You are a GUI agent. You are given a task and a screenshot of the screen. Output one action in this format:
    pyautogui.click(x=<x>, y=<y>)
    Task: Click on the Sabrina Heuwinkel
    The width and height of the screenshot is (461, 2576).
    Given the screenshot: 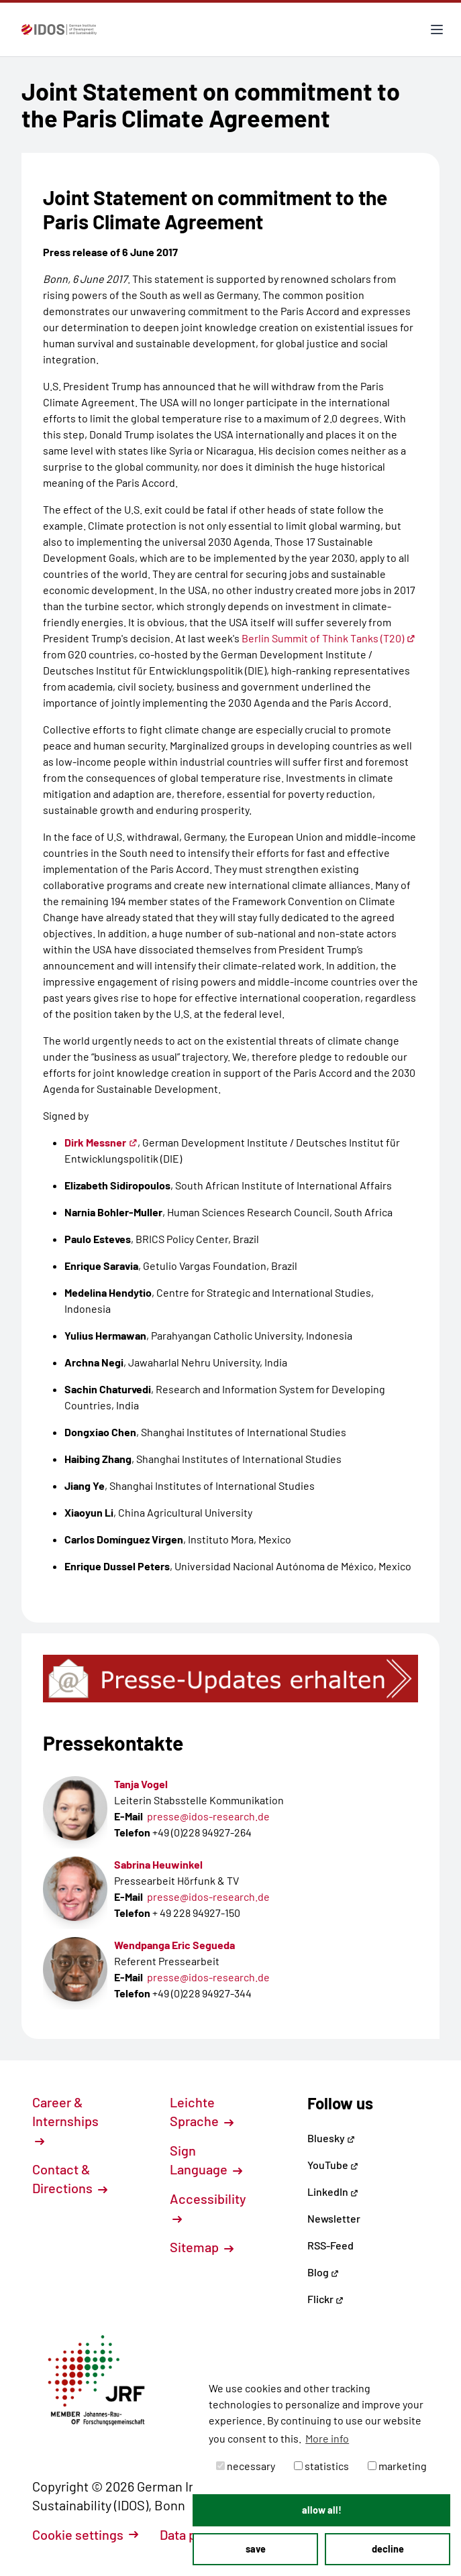 What is the action you would take?
    pyautogui.click(x=158, y=1864)
    